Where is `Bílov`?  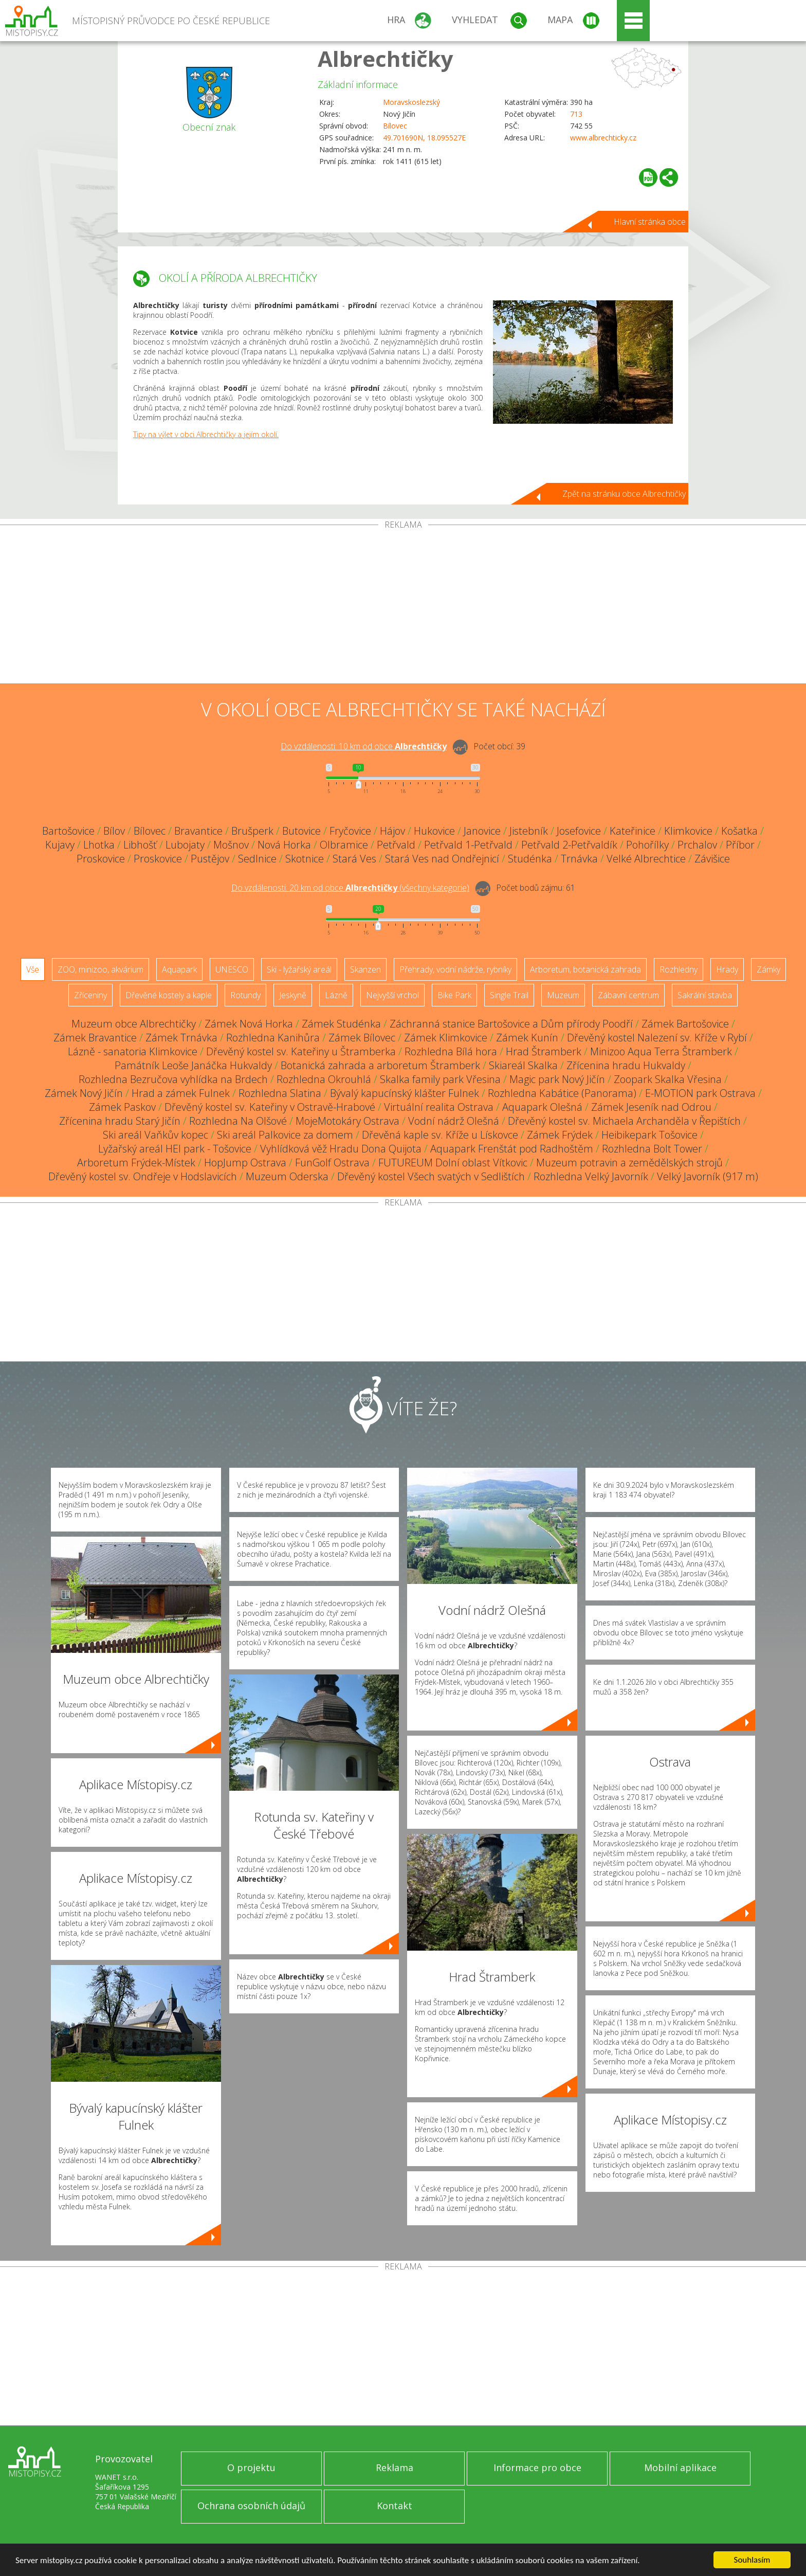
Bílov is located at coordinates (114, 831).